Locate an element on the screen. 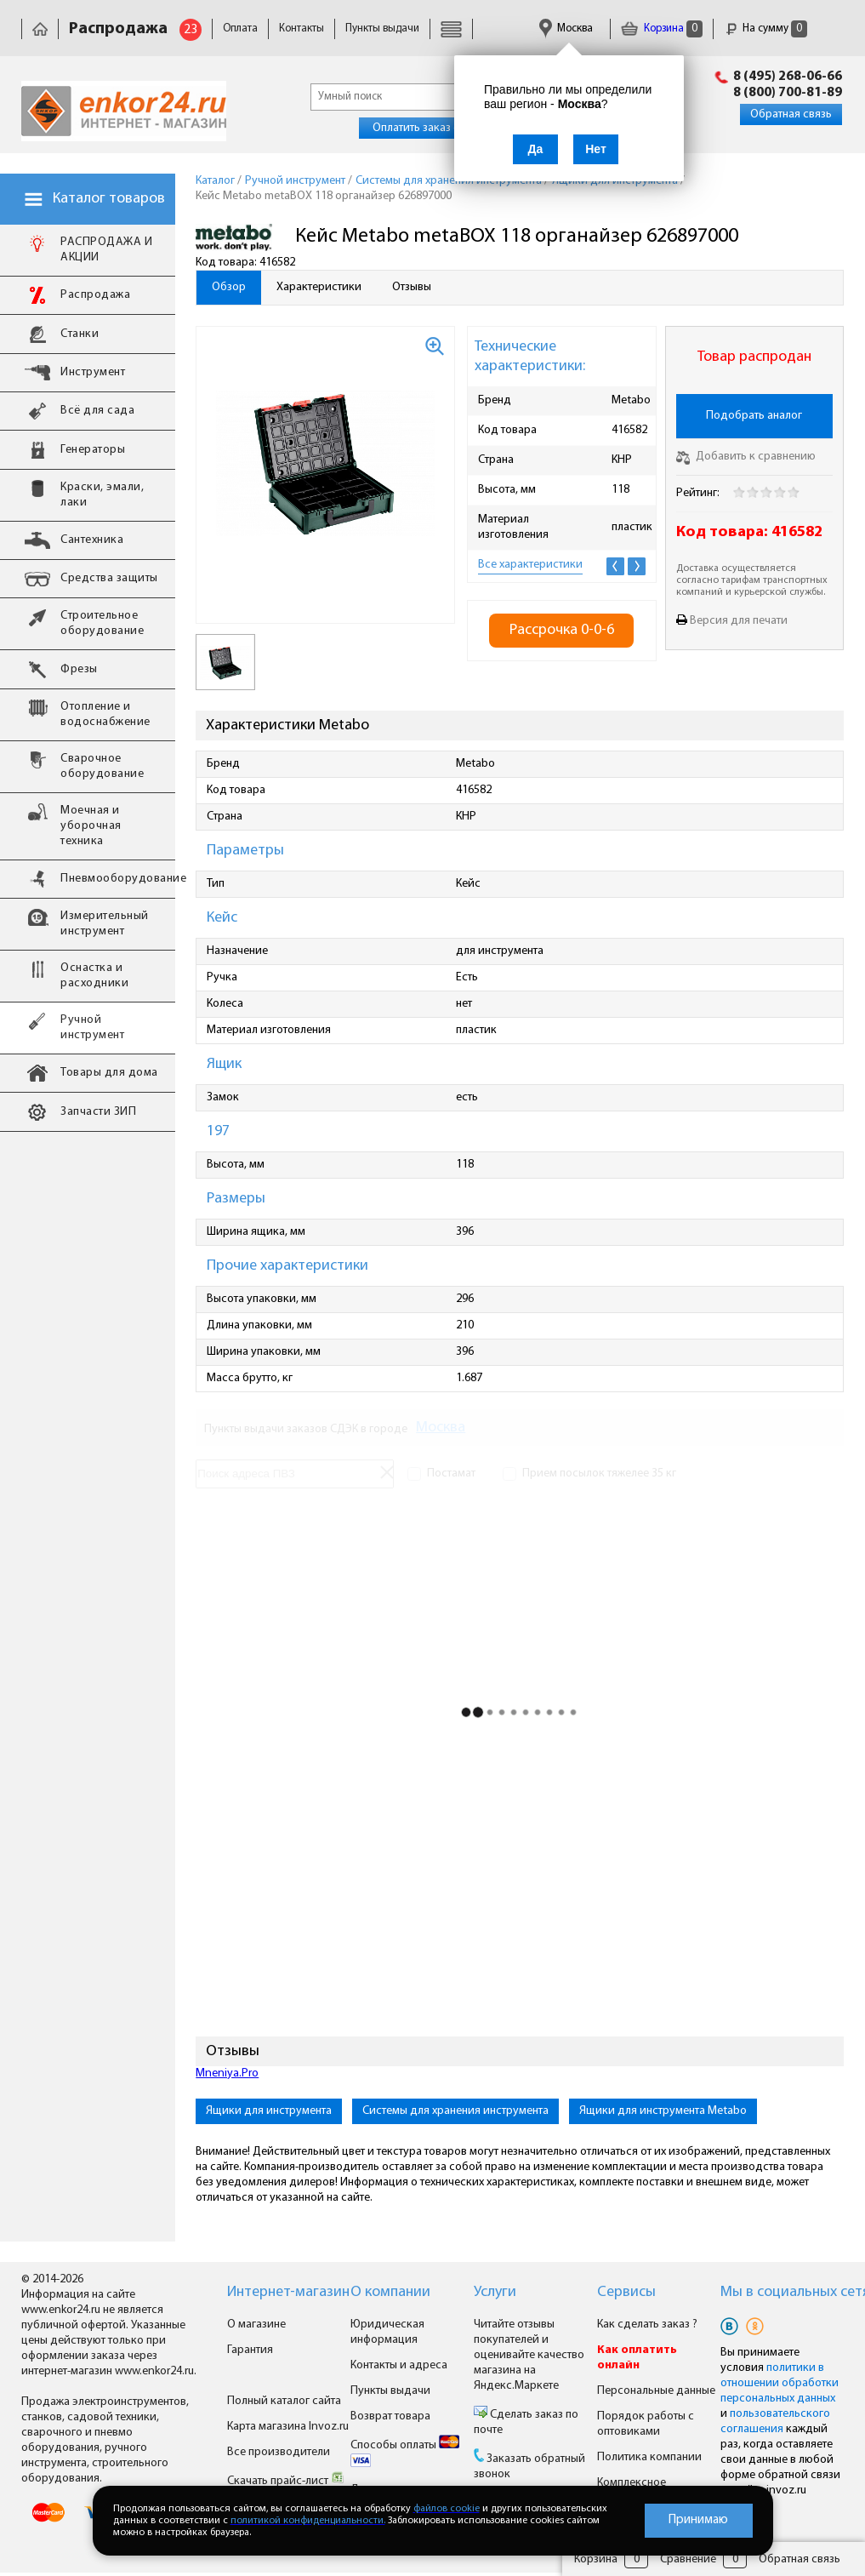  Корзина is located at coordinates (662, 28).